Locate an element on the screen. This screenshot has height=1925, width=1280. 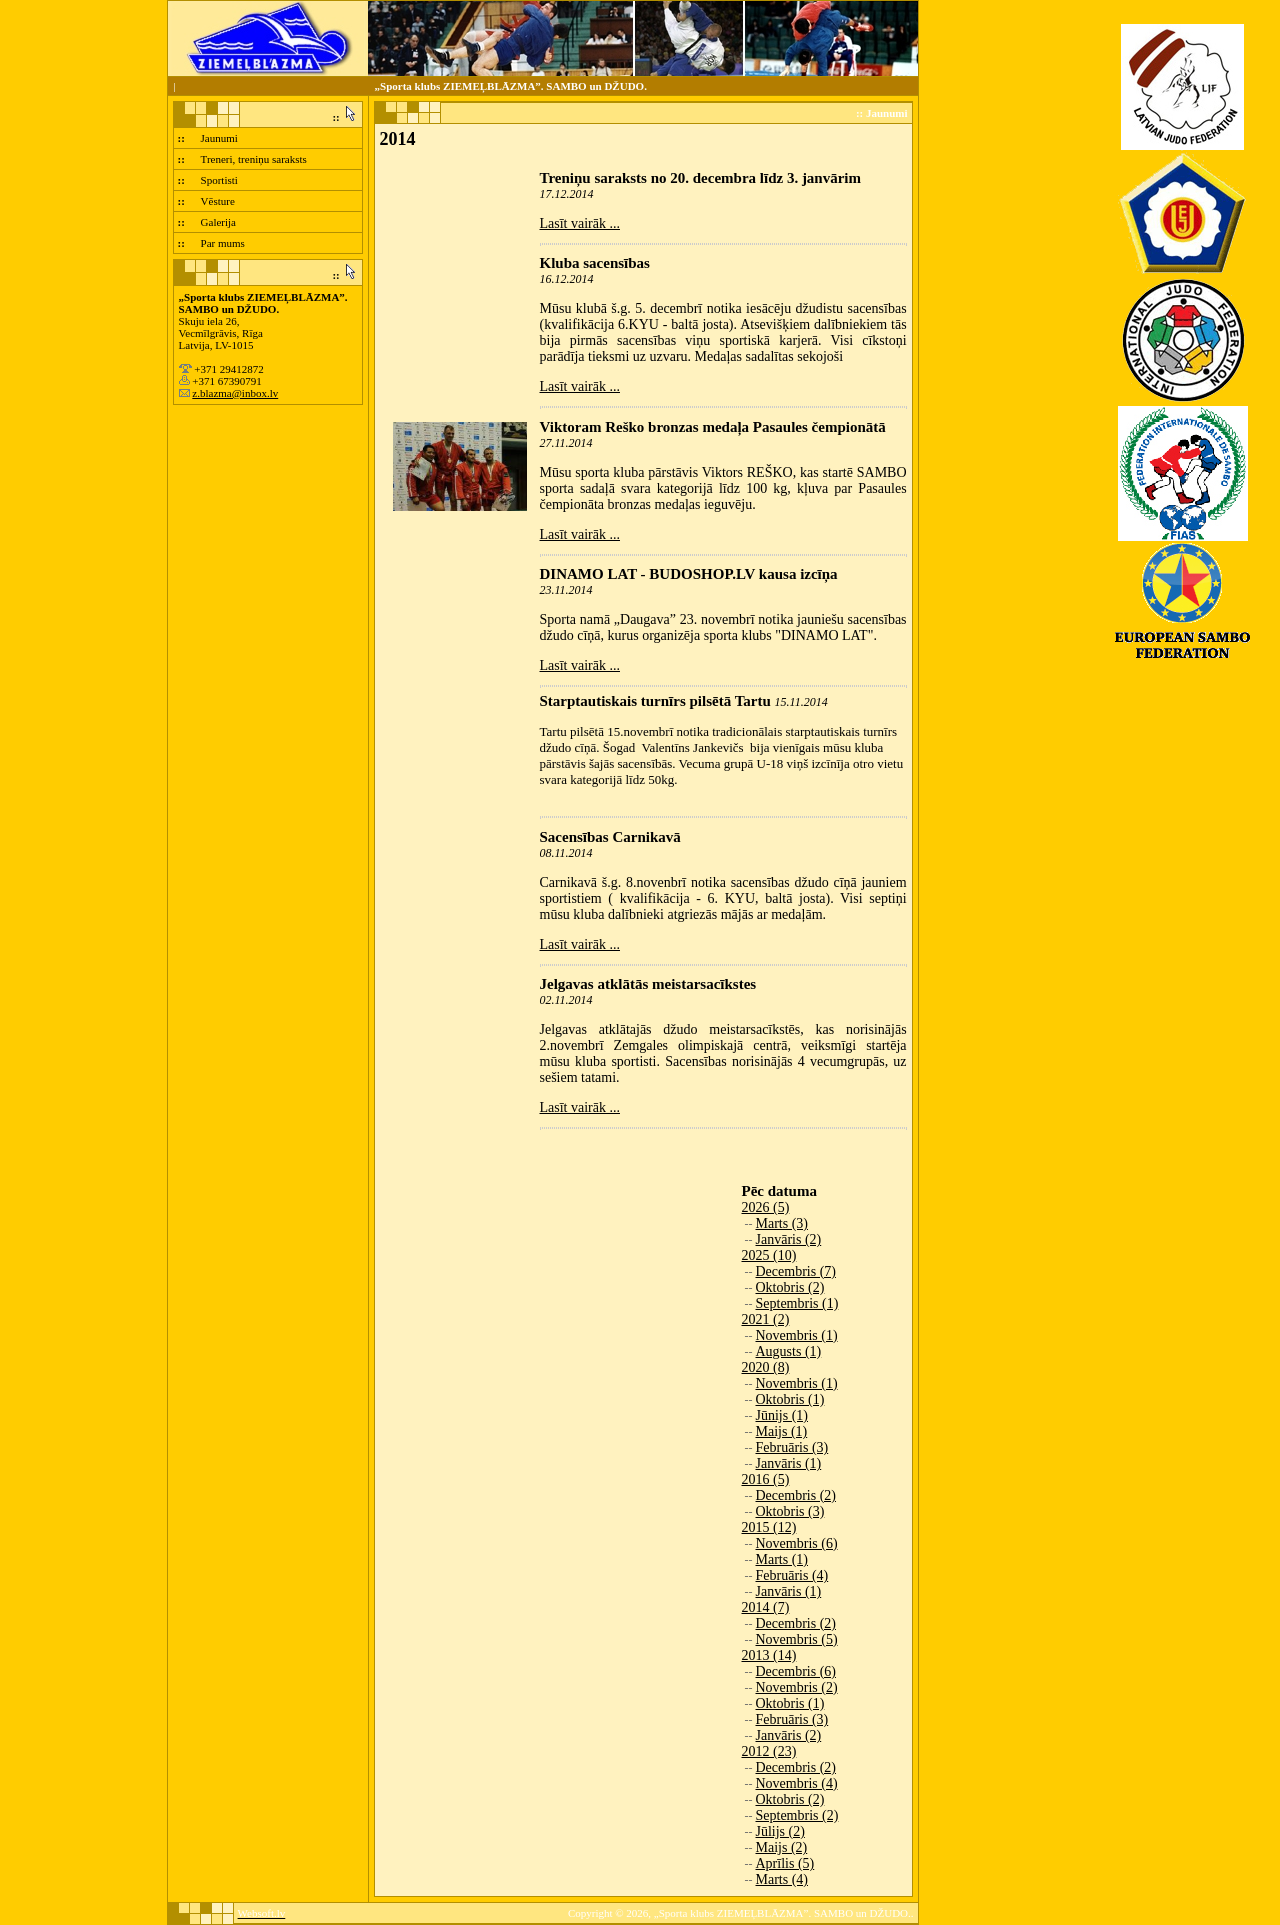
Oktobris (1) is located at coordinates (790, 1399).